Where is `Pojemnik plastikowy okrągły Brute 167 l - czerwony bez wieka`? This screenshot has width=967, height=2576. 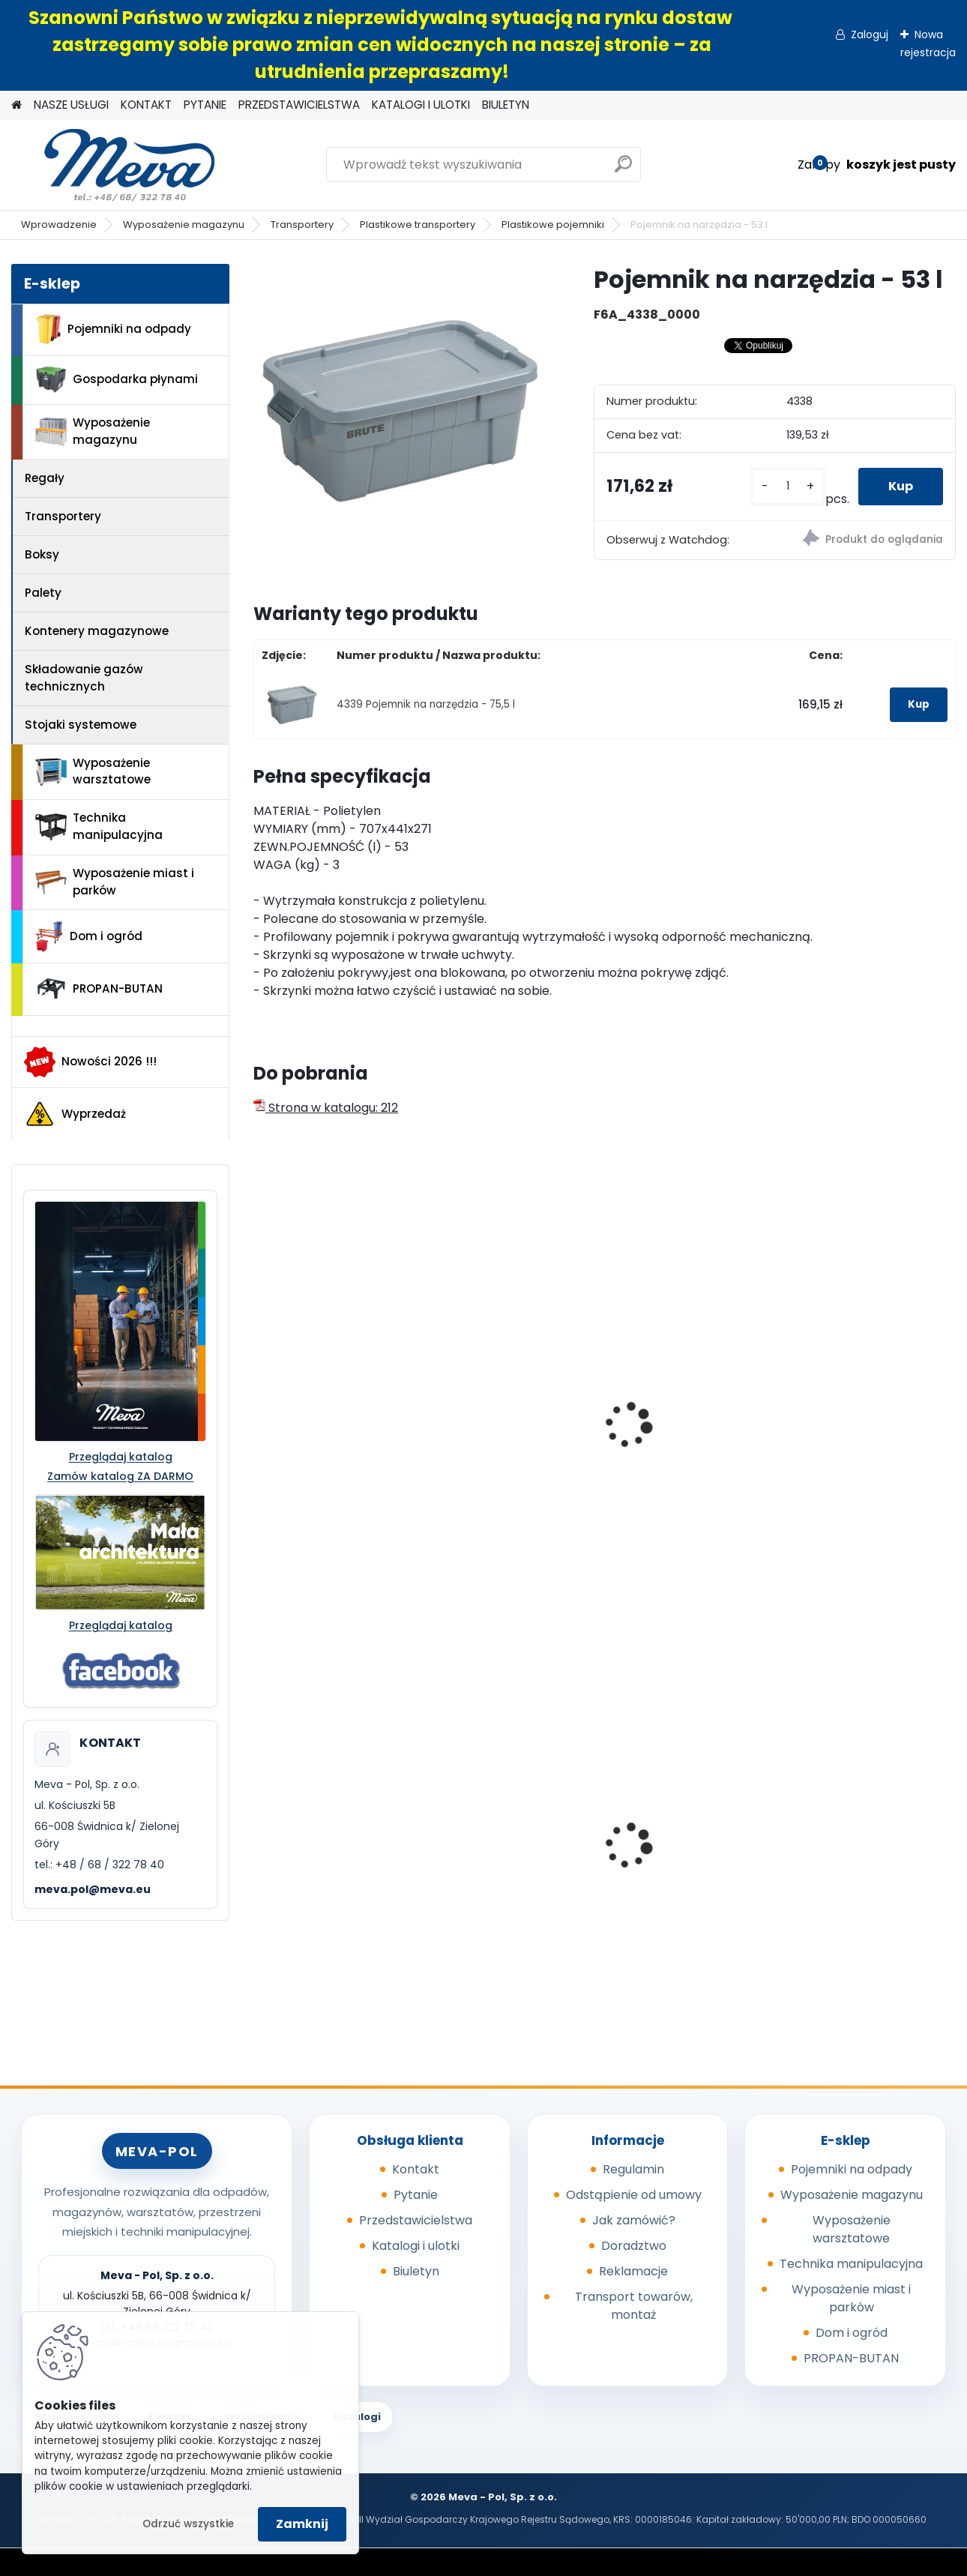
Pojemnik plastikowy okrągły Brute 167 l - czerwony bez wieka is located at coordinates (680, 1481).